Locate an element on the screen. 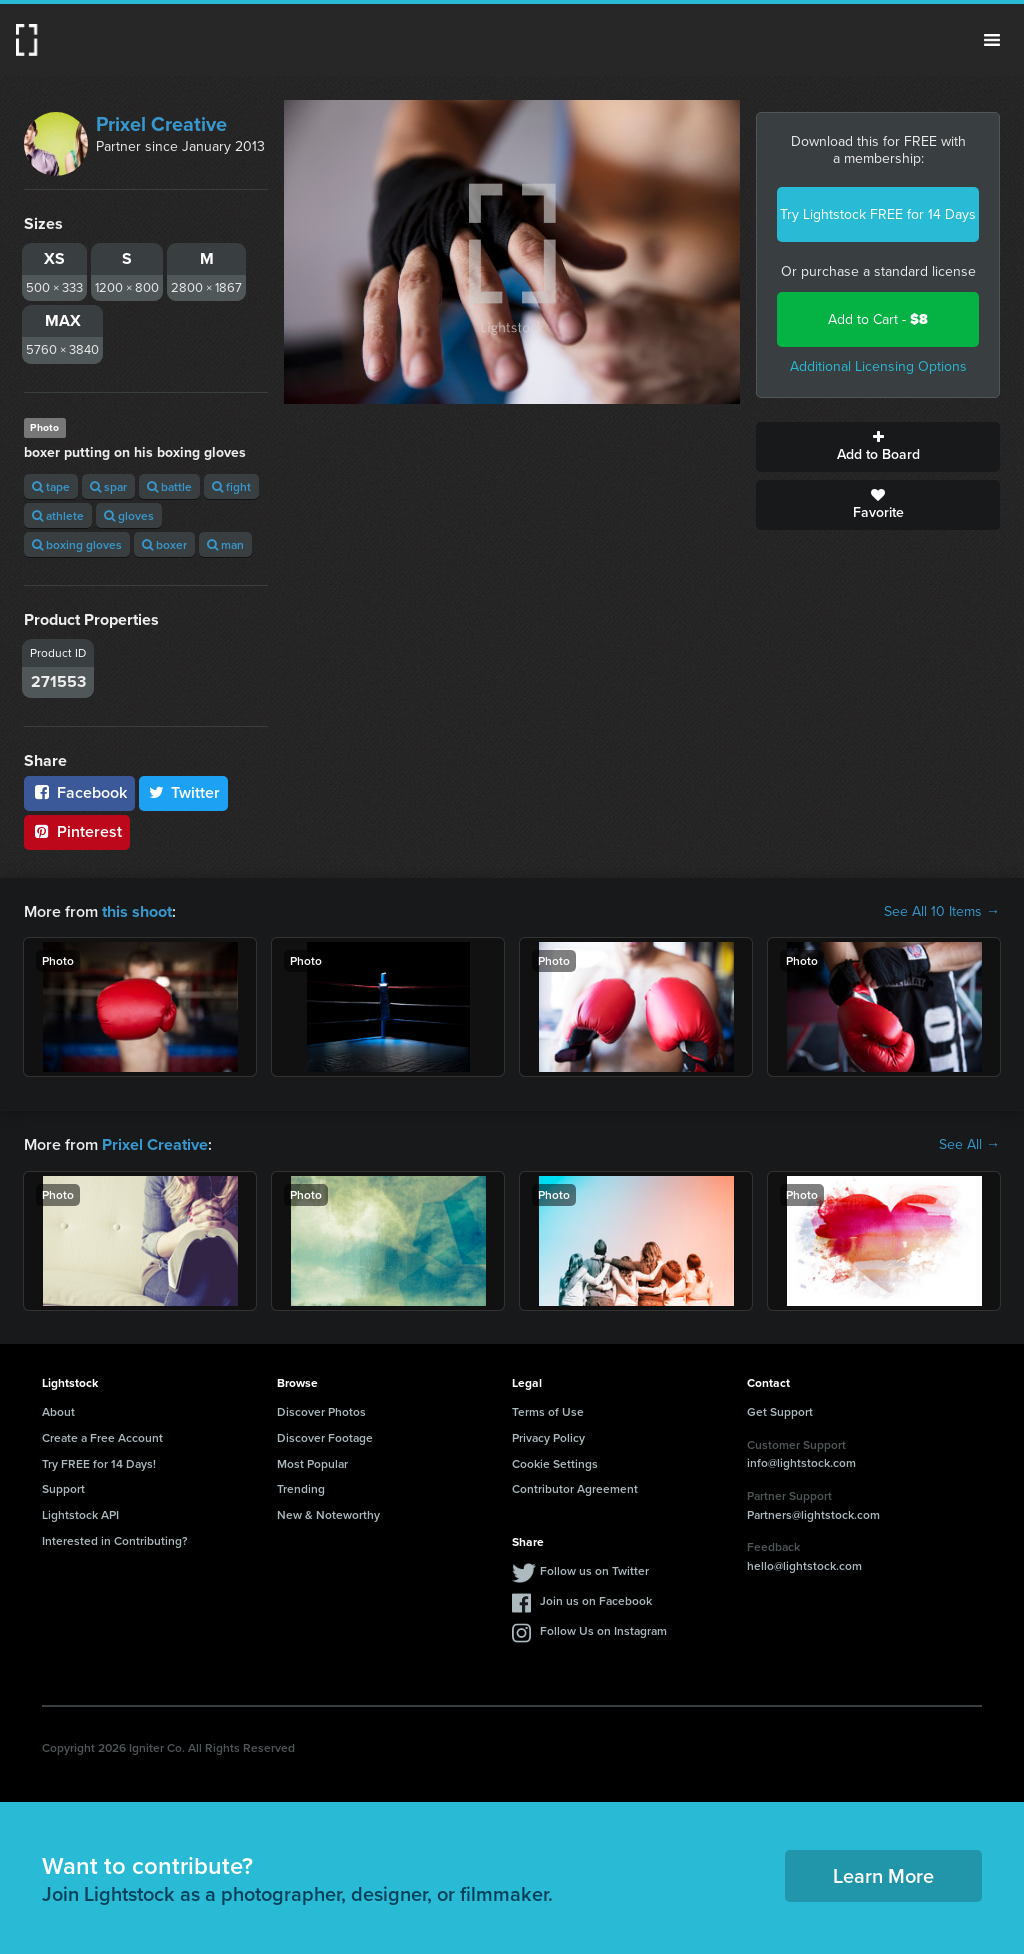  Twitter is located at coordinates (184, 792).